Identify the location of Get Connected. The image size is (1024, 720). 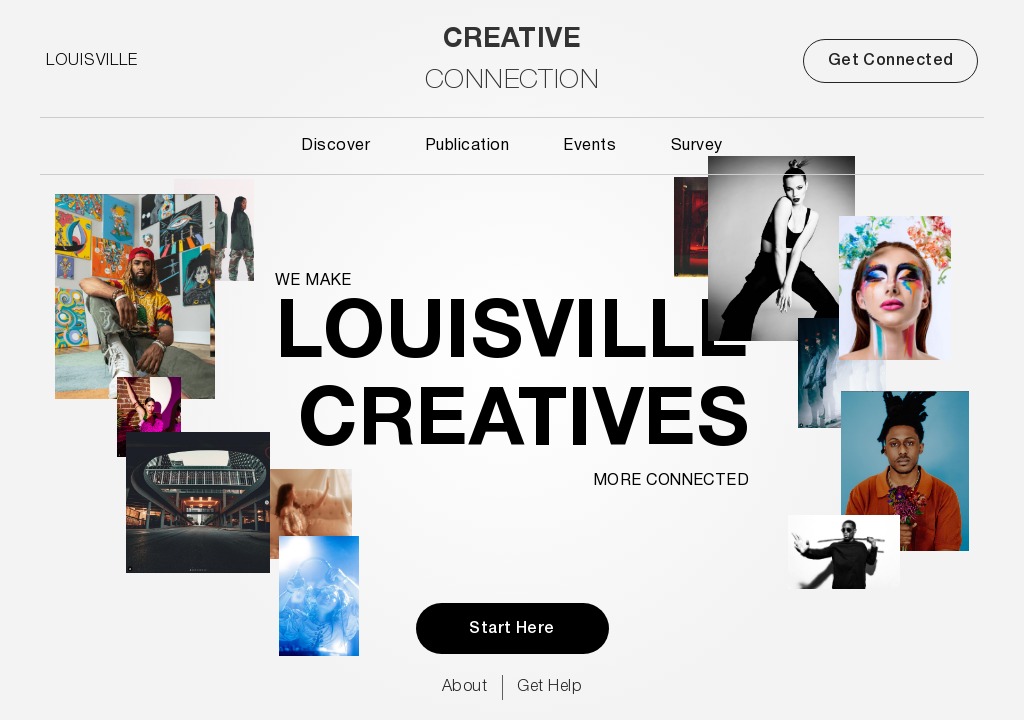
(891, 61).